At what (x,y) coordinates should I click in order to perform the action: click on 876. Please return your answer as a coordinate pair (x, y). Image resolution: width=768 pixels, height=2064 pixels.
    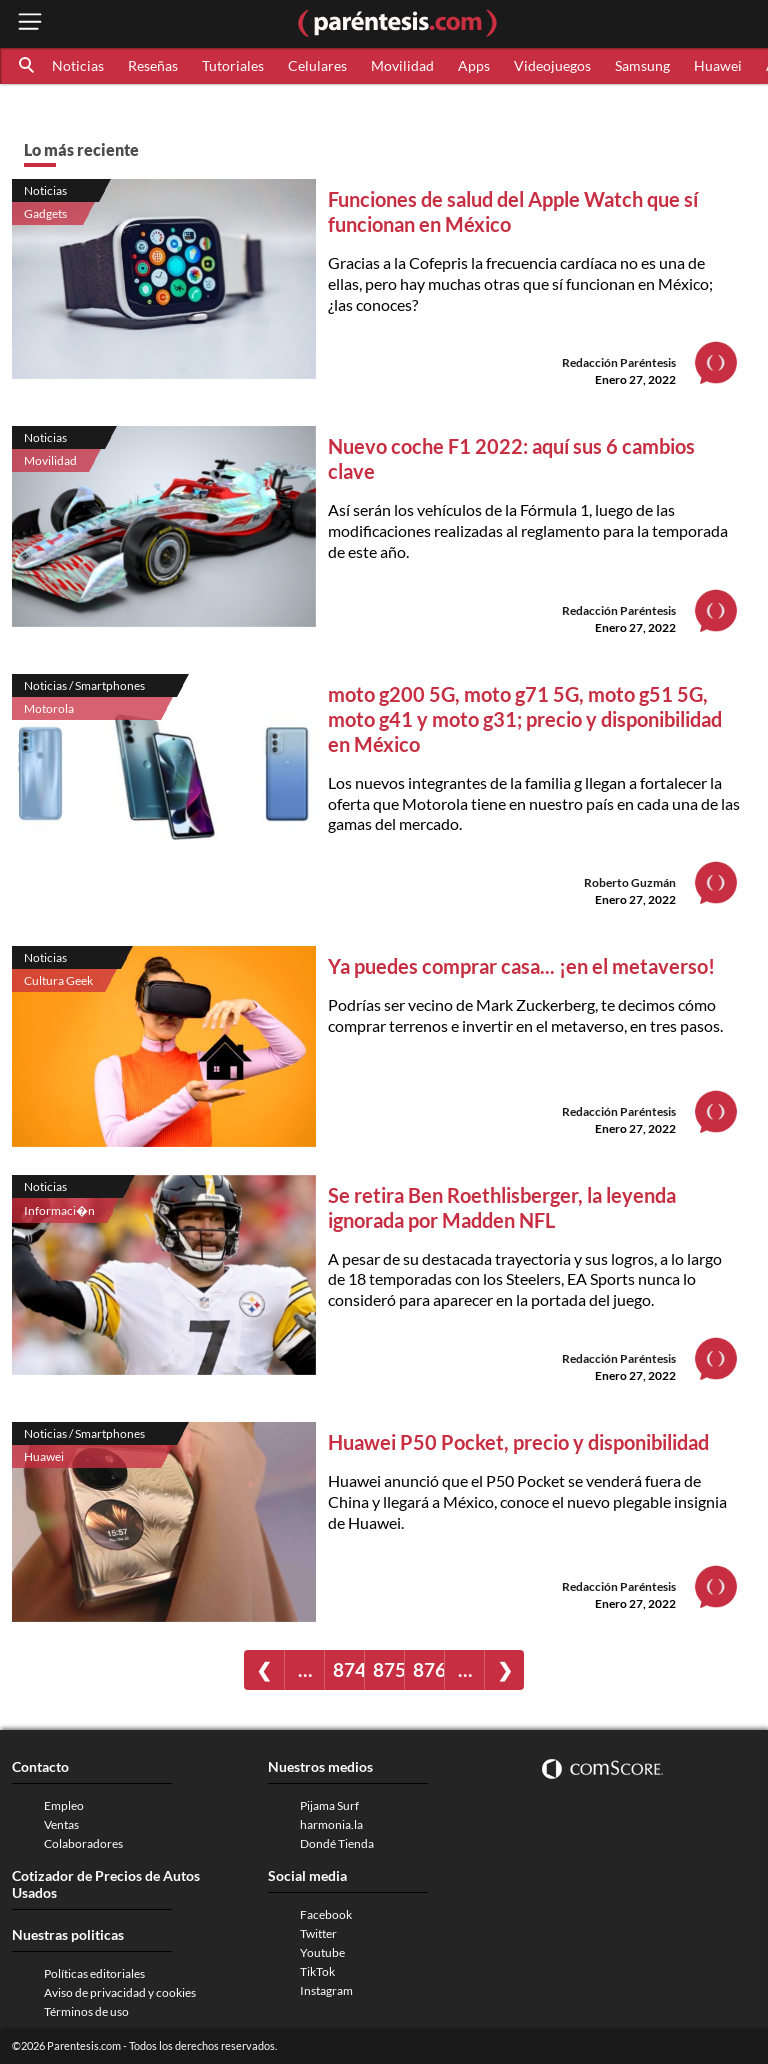
    Looking at the image, I should click on (428, 1669).